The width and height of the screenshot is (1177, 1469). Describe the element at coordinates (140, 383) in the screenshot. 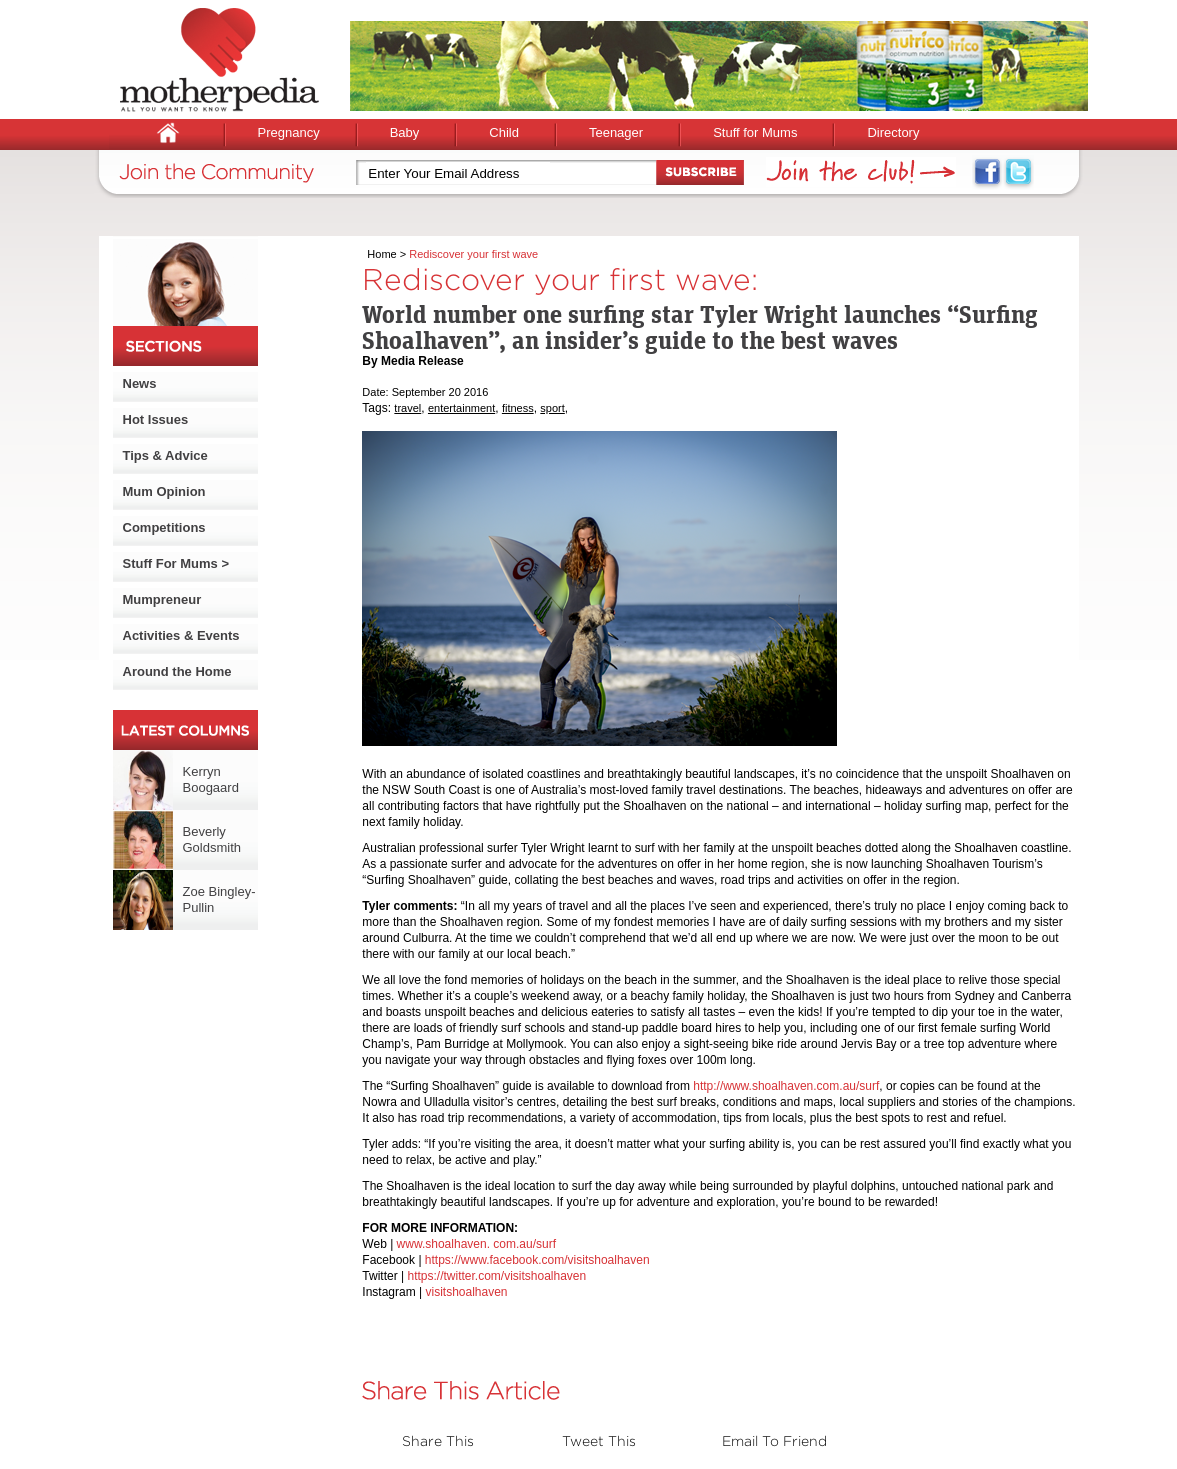

I see `News` at that location.